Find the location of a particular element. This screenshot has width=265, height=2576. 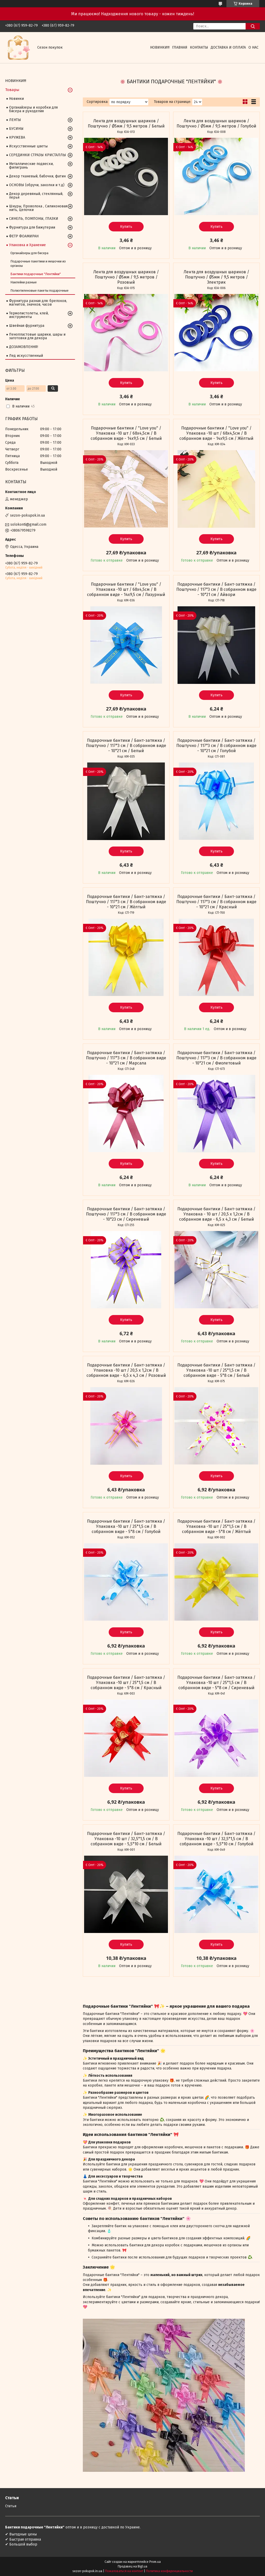

Лед искусственный is located at coordinates (26, 355).